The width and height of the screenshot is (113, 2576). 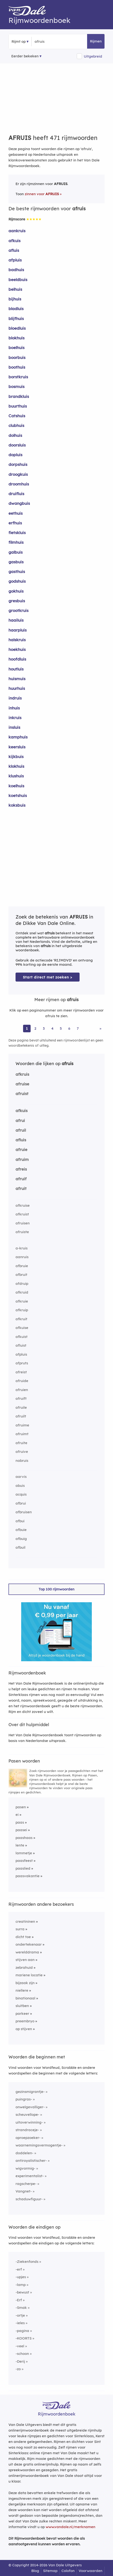 I want to click on wigvormig-, so click(x=25, y=2168).